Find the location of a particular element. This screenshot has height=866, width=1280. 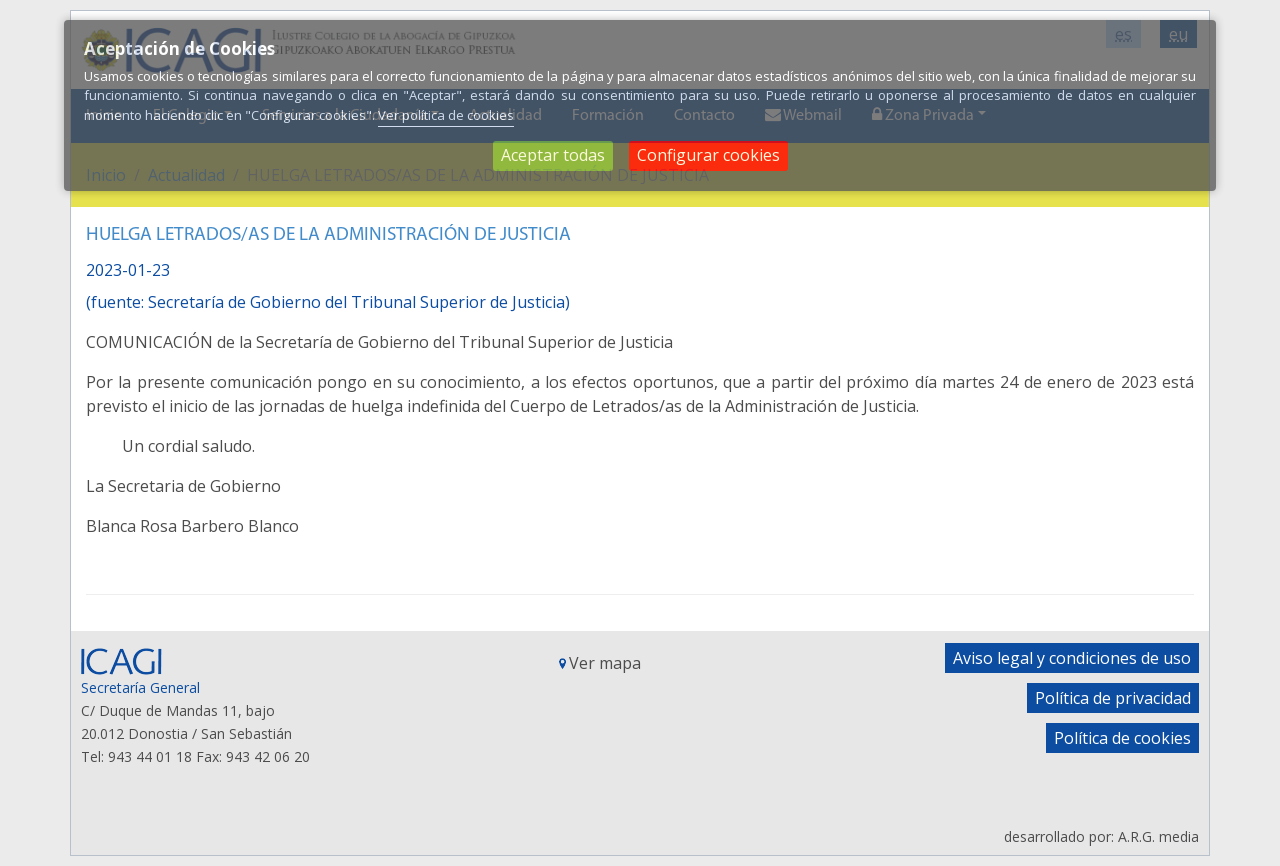

Aceptar todas is located at coordinates (553, 155).